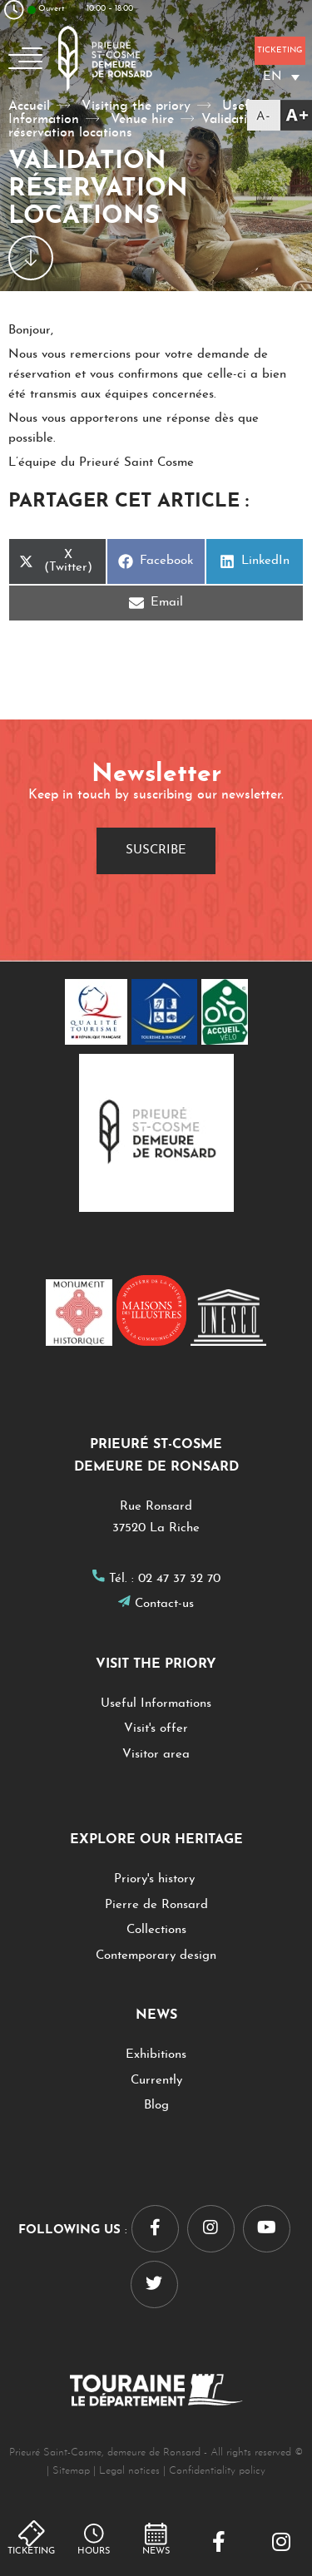 The image size is (312, 2576). Describe the element at coordinates (156, 1905) in the screenshot. I see `Pierre de Ronsard` at that location.